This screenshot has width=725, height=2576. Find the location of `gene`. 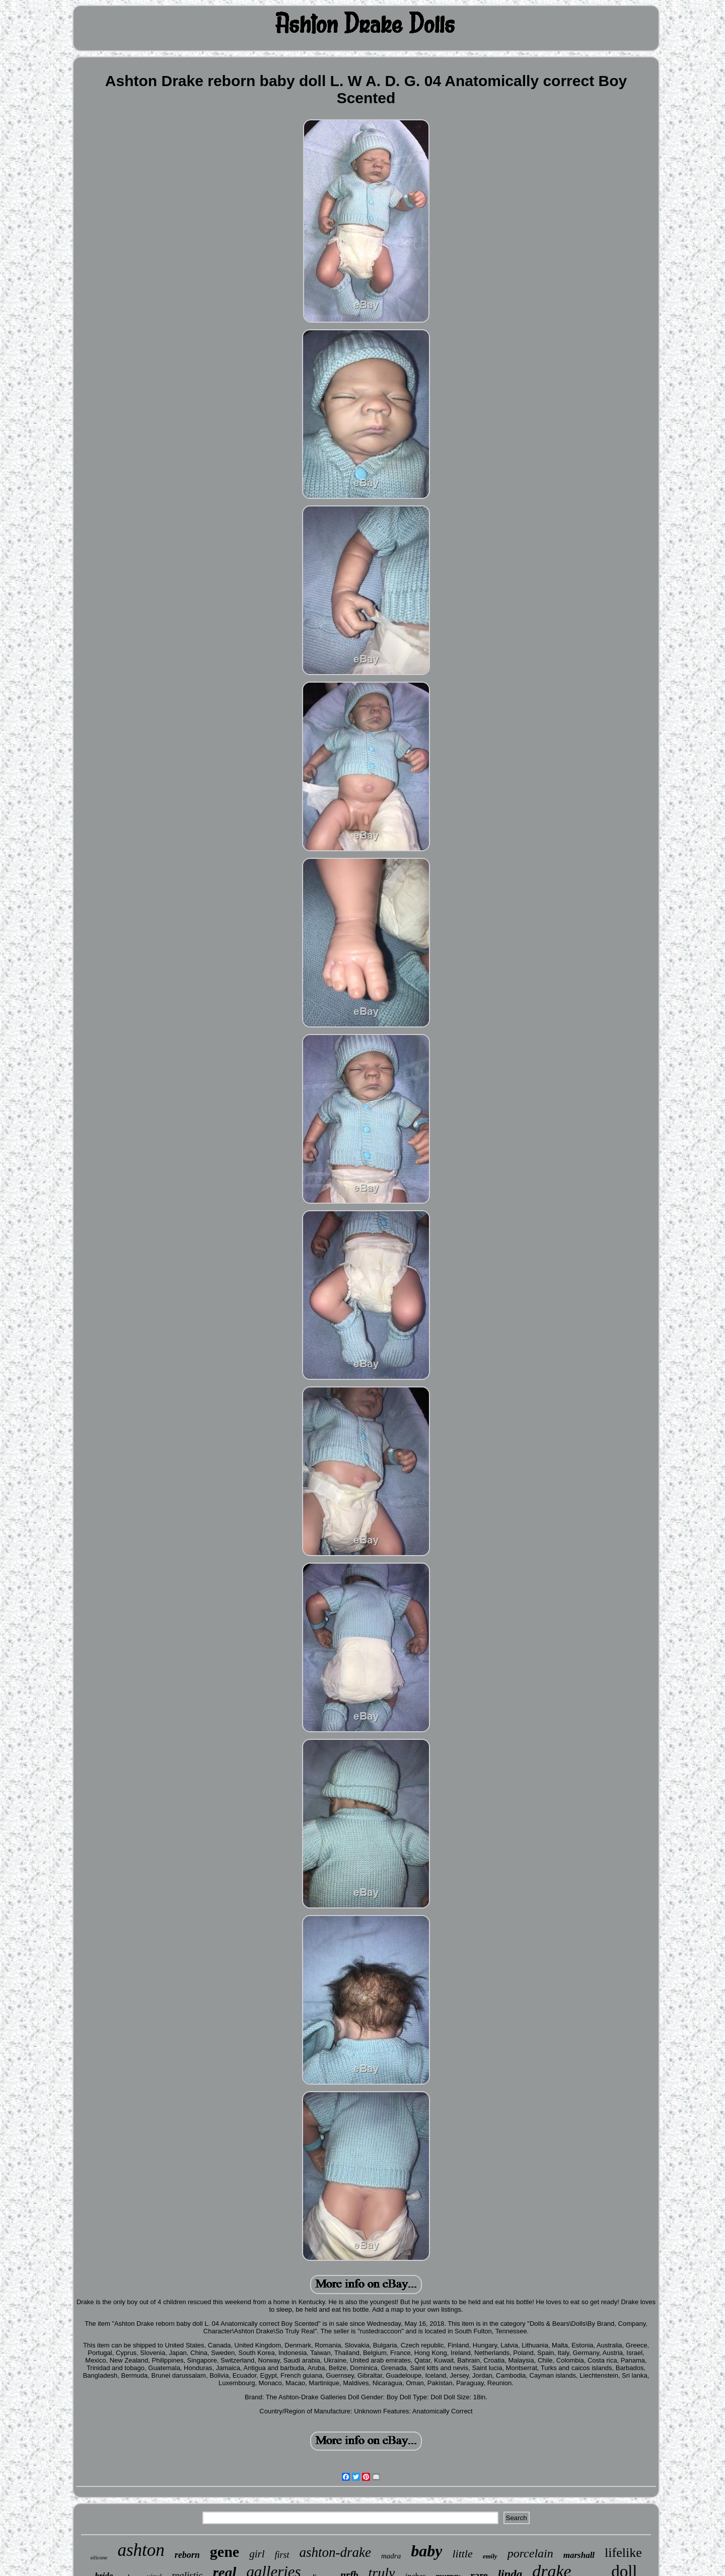

gene is located at coordinates (224, 2551).